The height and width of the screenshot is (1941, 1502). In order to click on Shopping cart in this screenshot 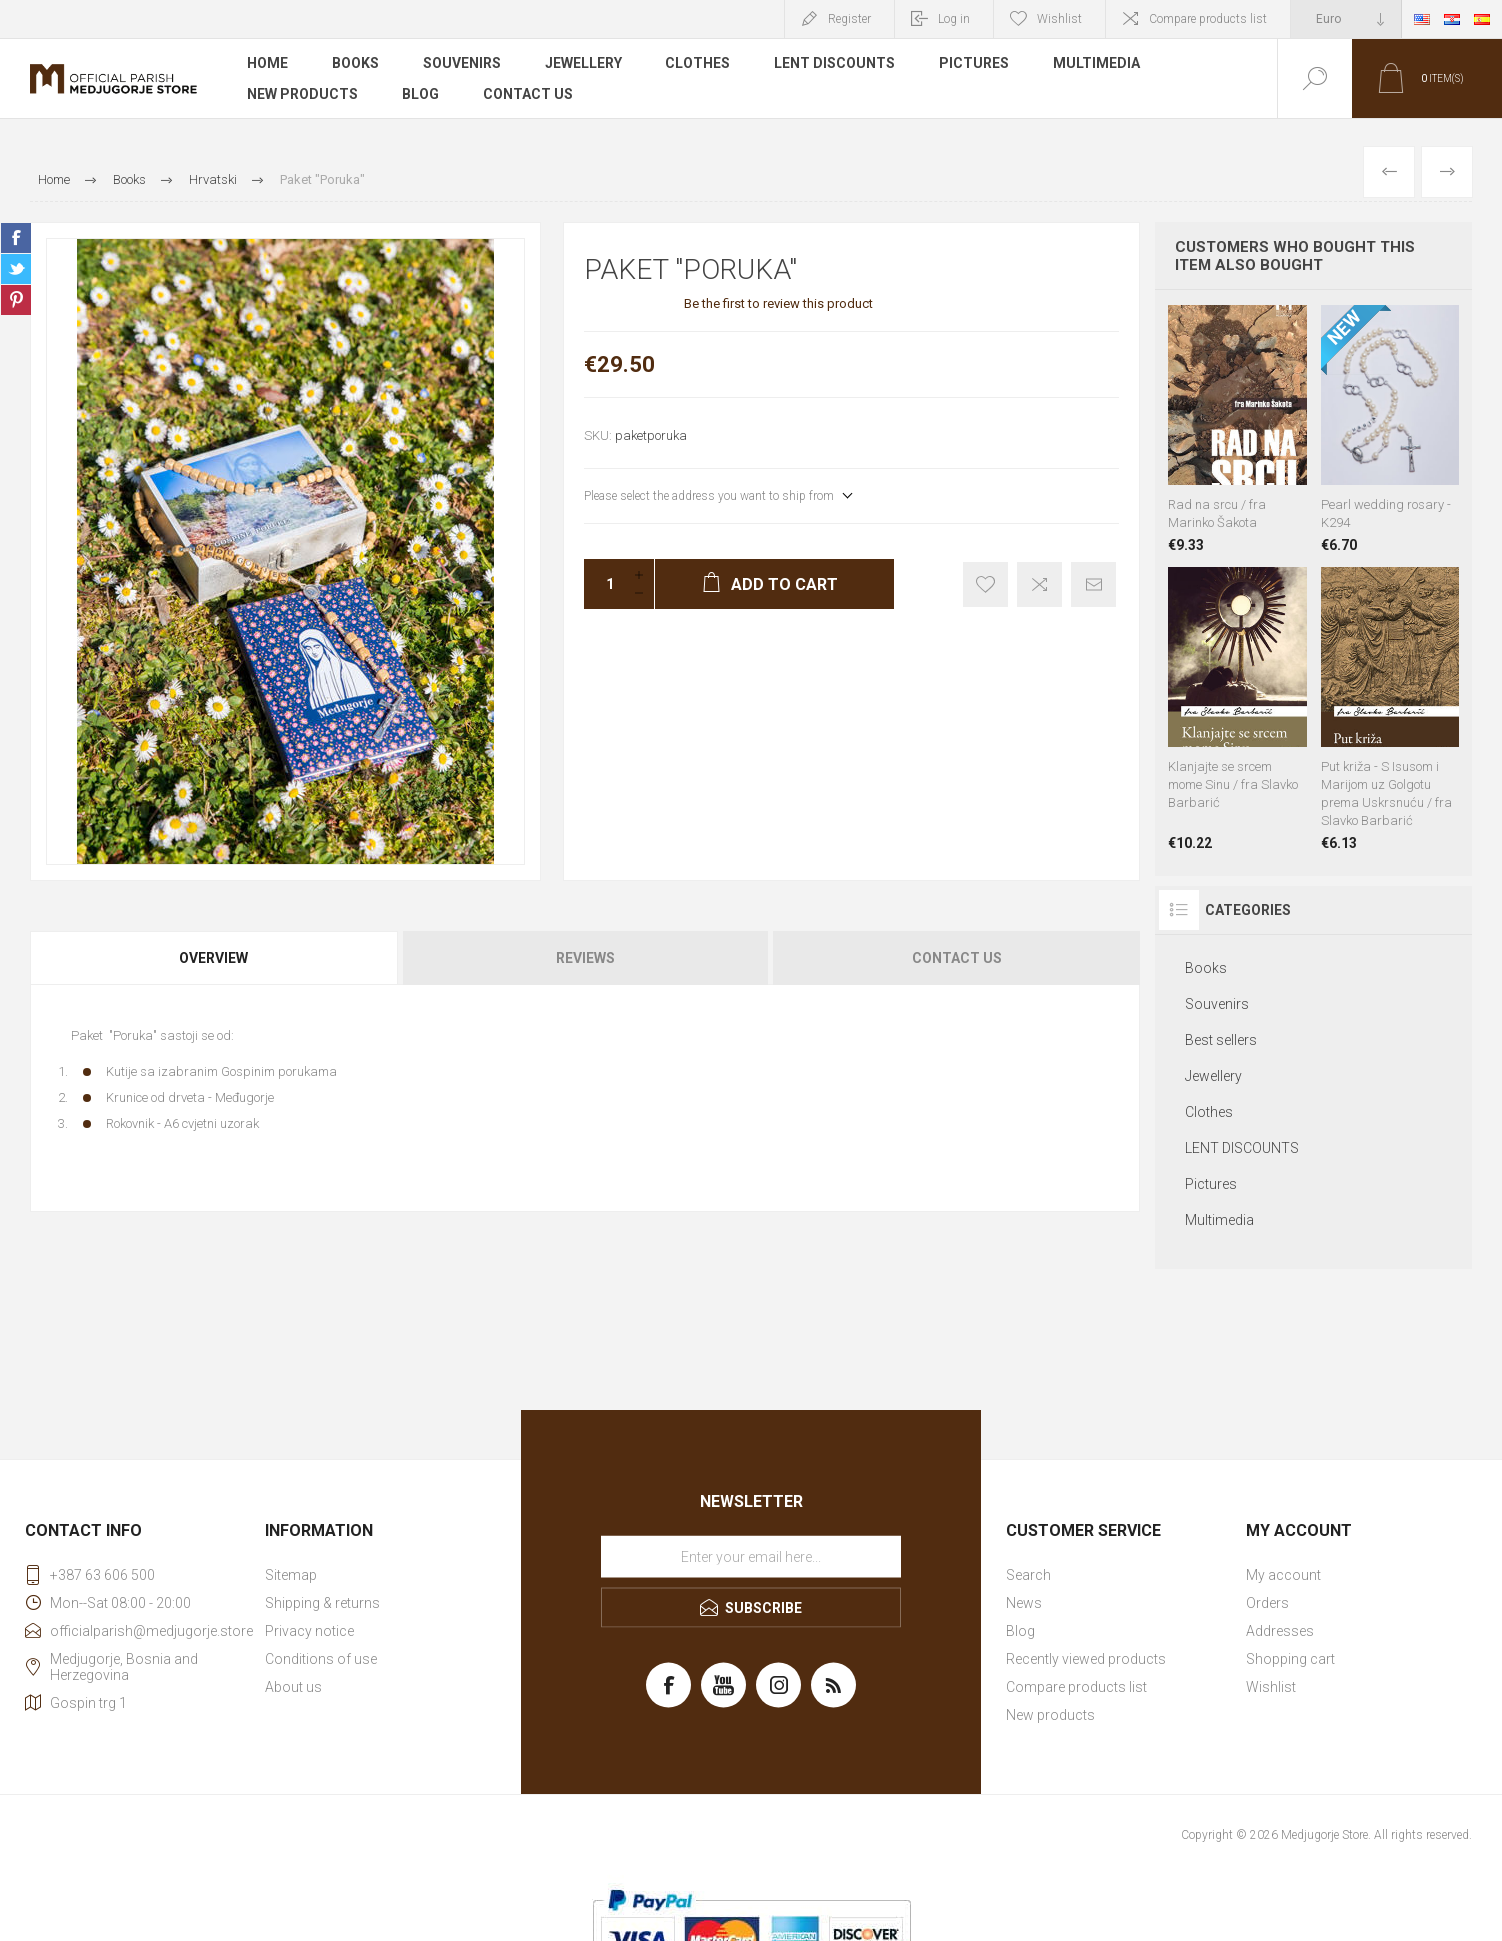, I will do `click(1290, 1659)`.